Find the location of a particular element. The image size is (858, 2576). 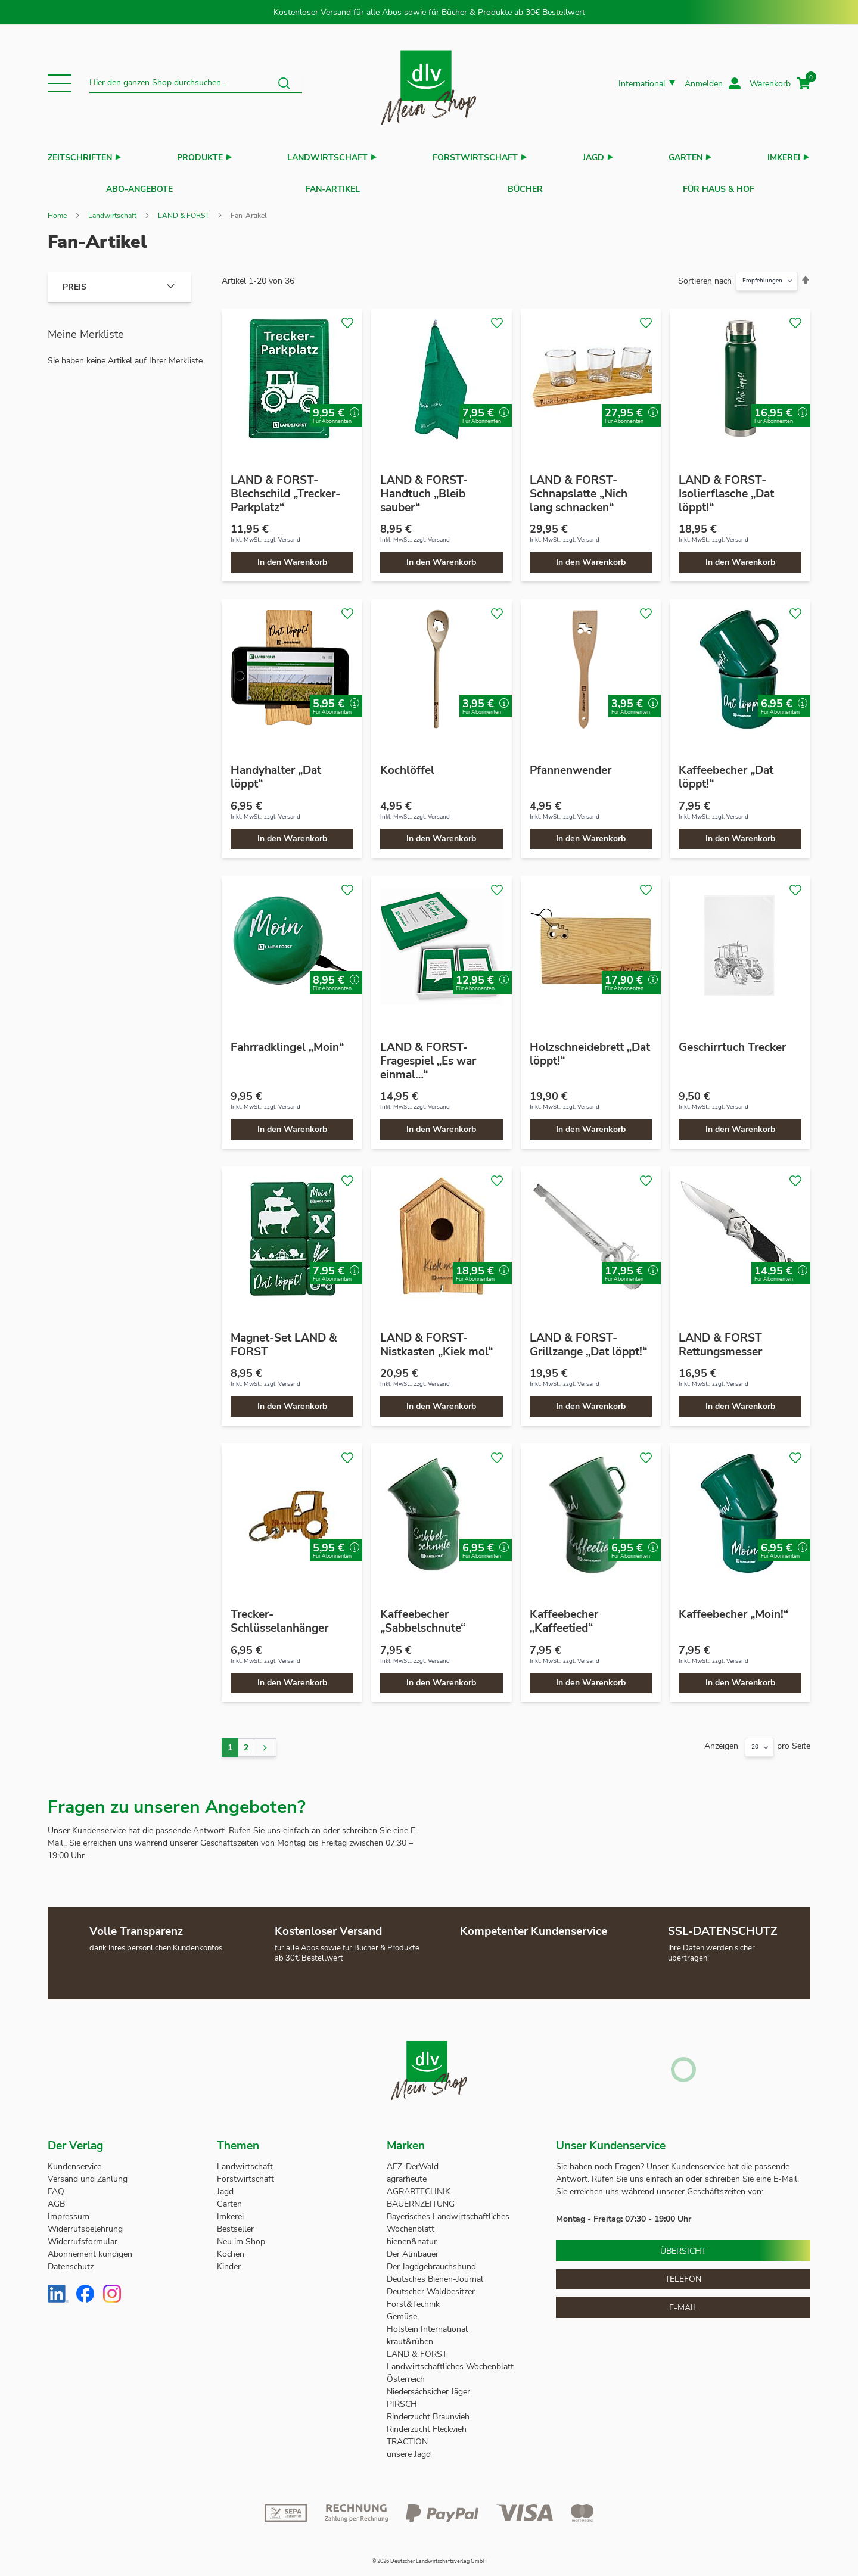

[combobox] is located at coordinates (195, 83).